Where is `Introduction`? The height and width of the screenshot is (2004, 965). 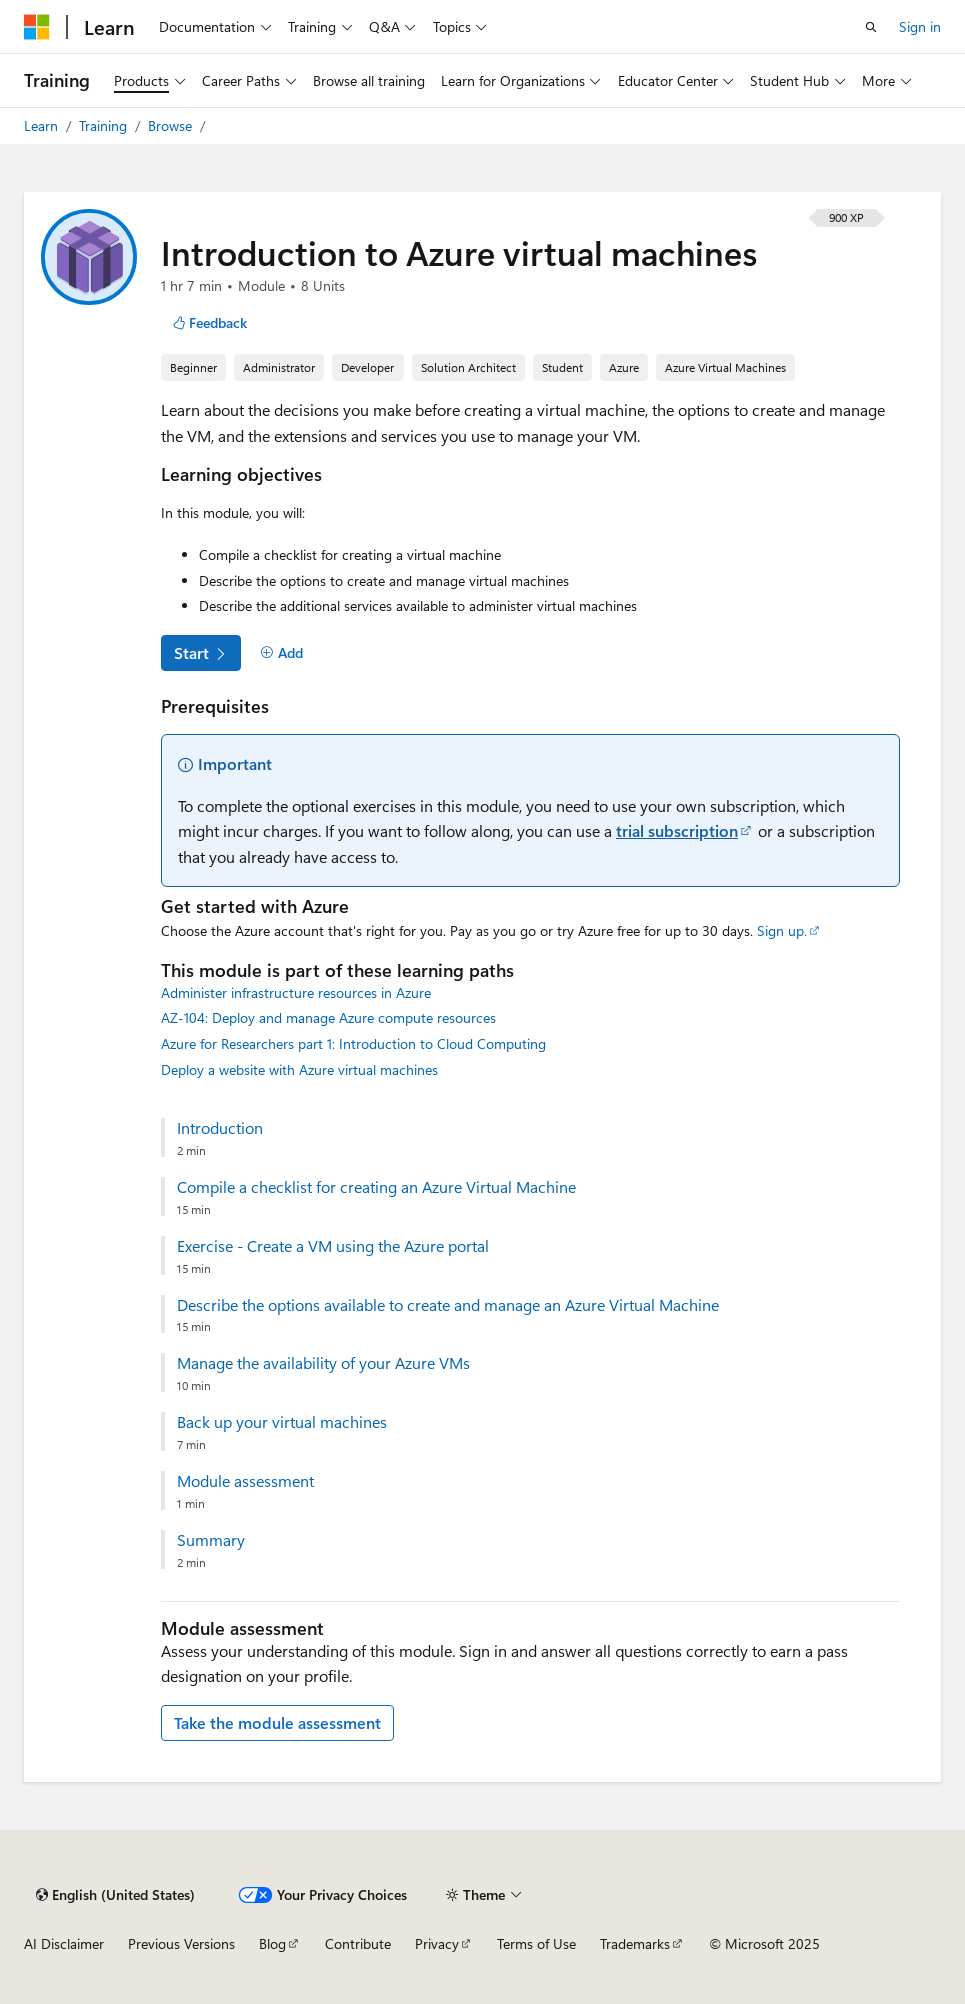
Introduction is located at coordinates (220, 1128).